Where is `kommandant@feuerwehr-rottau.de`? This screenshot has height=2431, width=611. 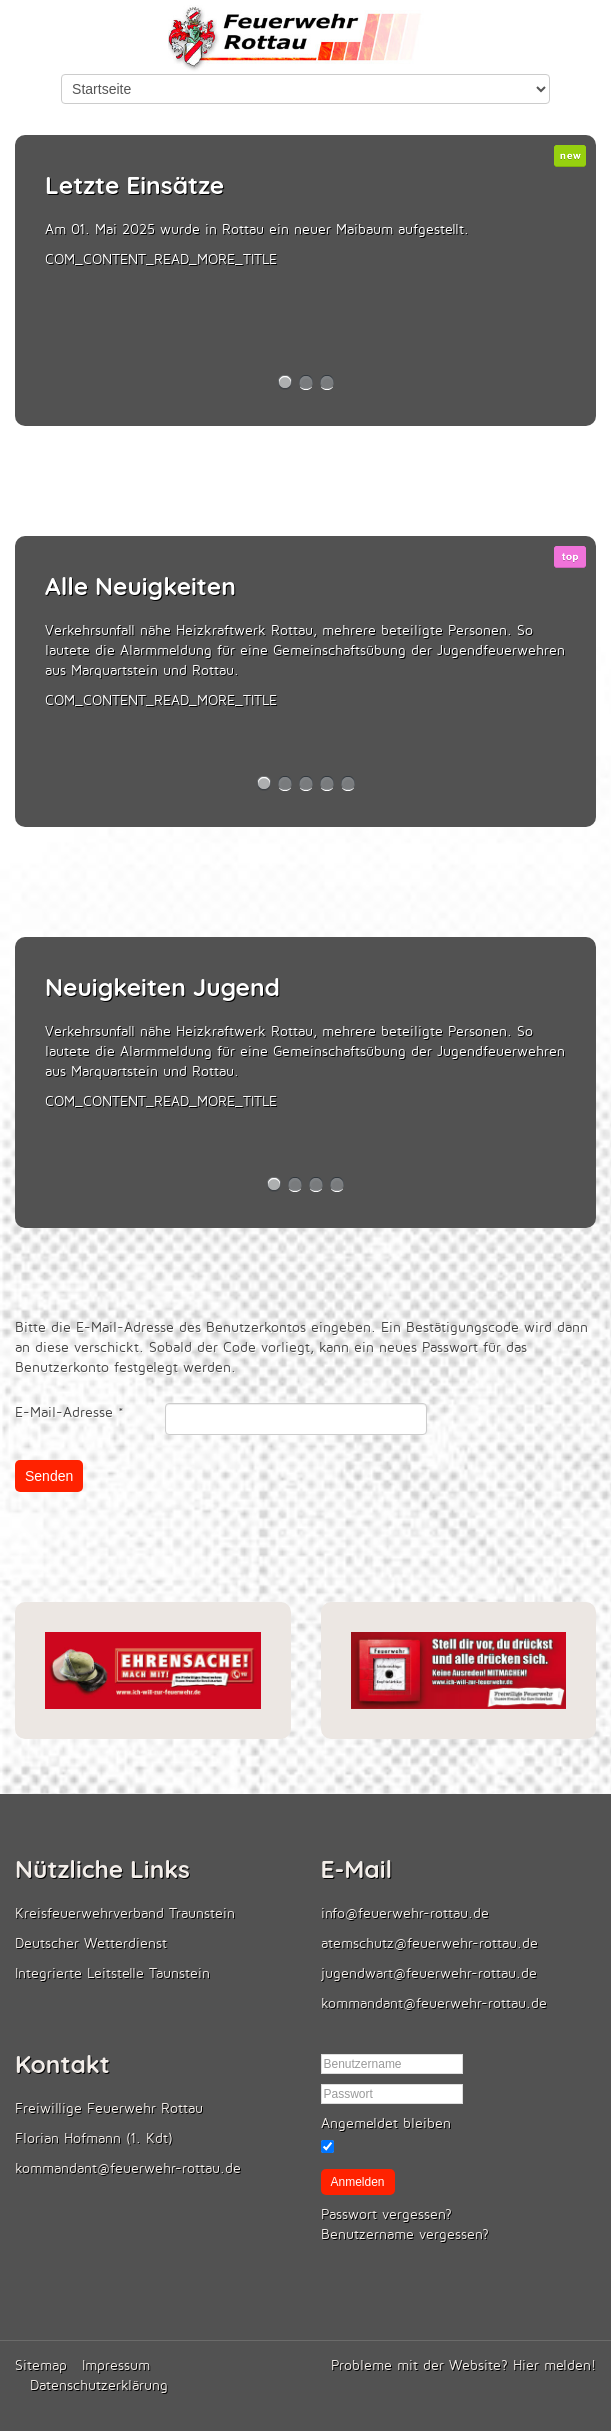 kommandant@feuerwehr-rottau.de is located at coordinates (434, 2003).